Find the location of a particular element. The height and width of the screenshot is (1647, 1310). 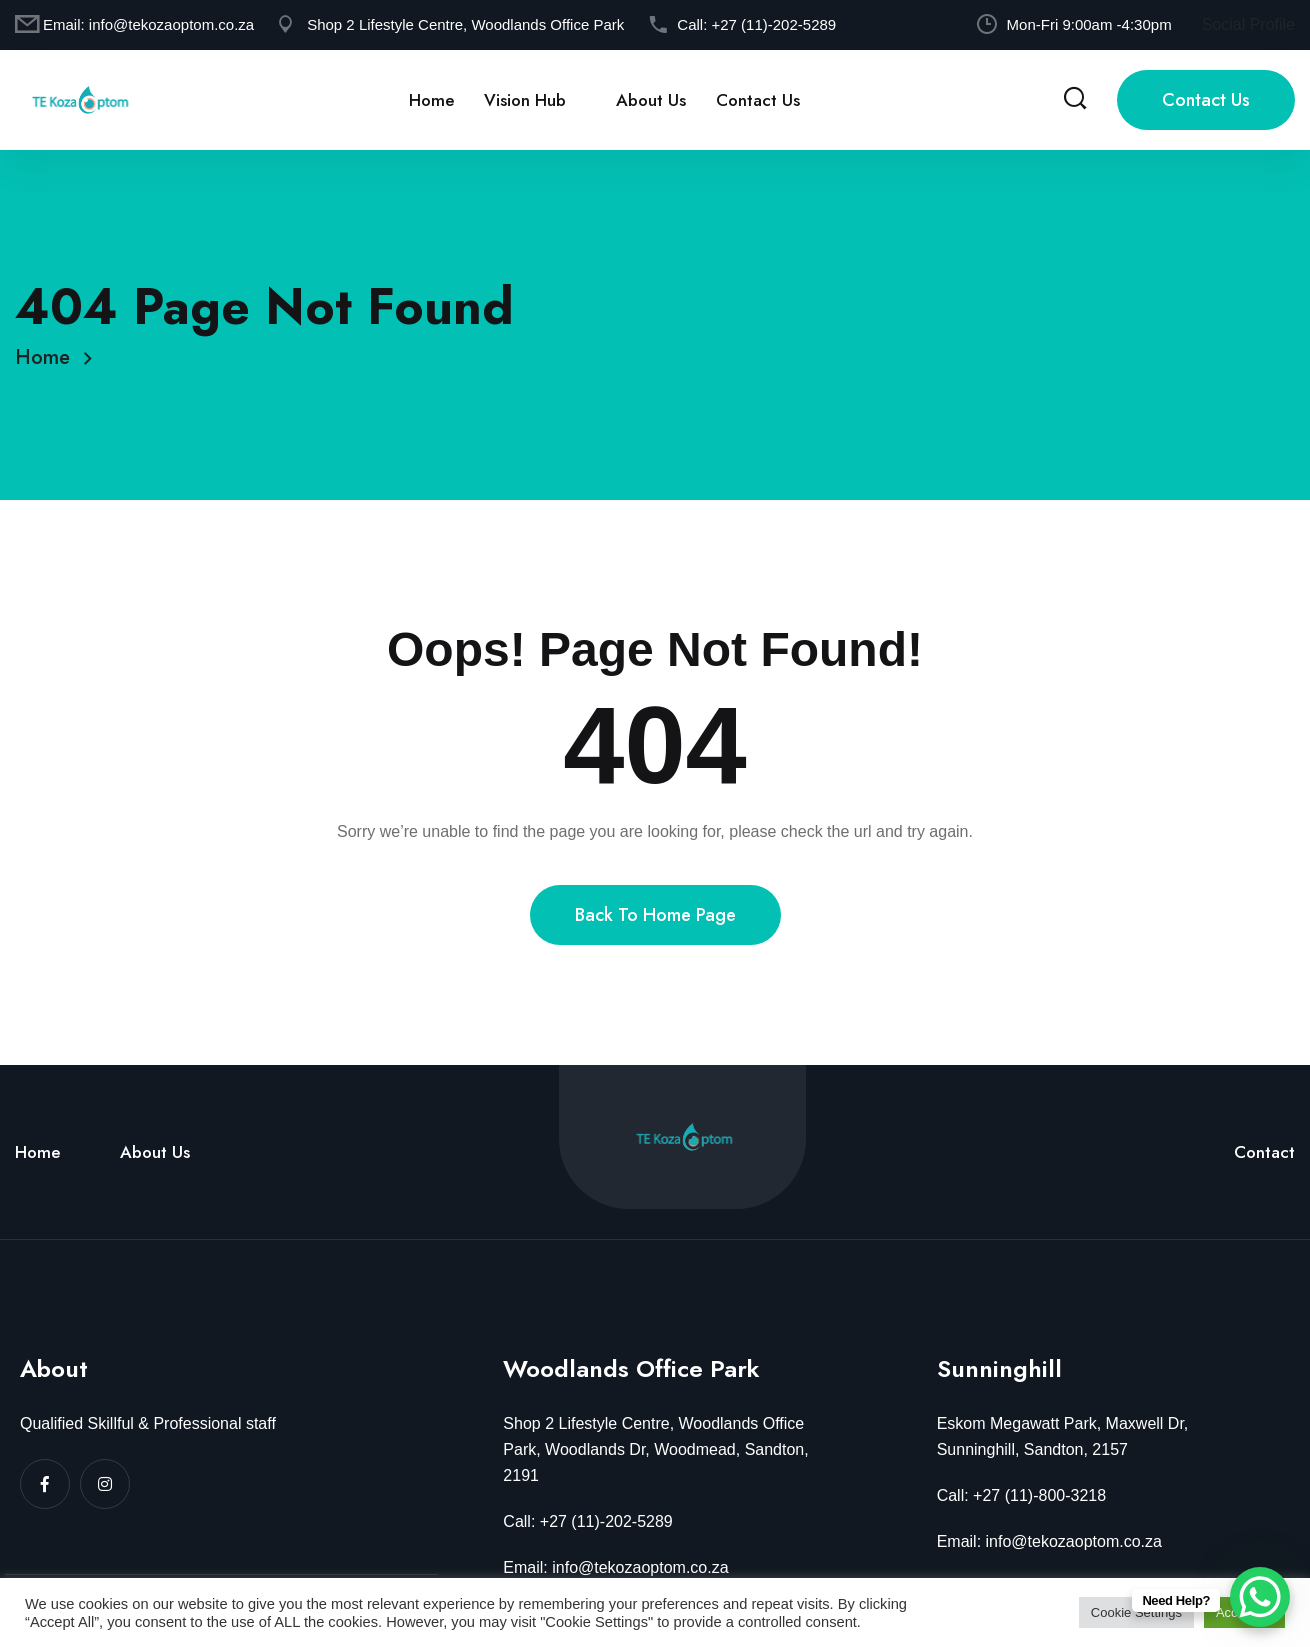

Call: +27 (11)-202-5289 is located at coordinates (587, 1521).